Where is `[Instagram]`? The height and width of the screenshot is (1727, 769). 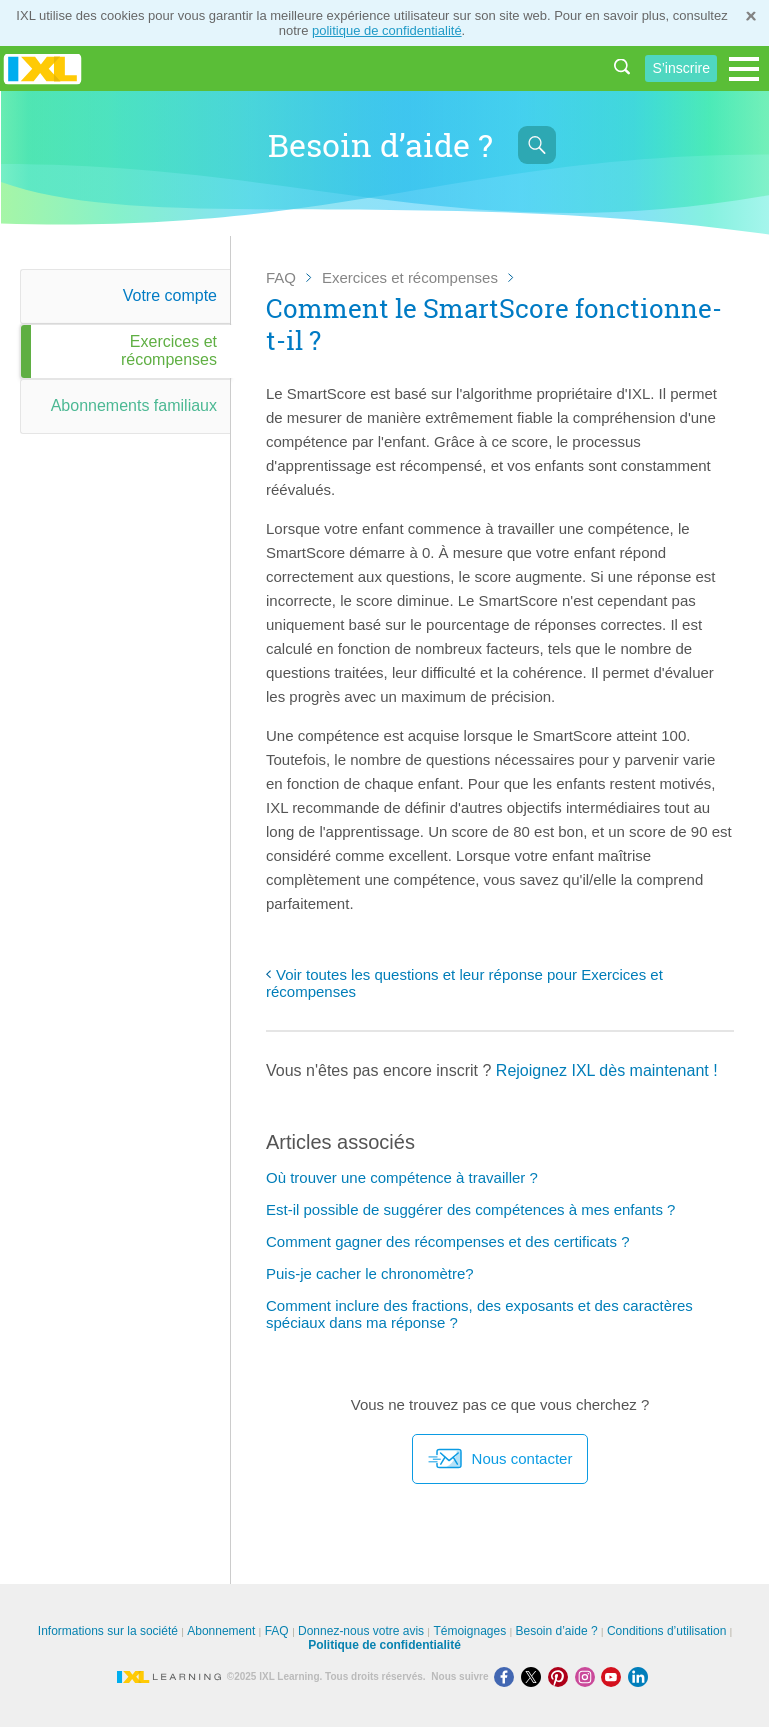 [Instagram] is located at coordinates (588, 1676).